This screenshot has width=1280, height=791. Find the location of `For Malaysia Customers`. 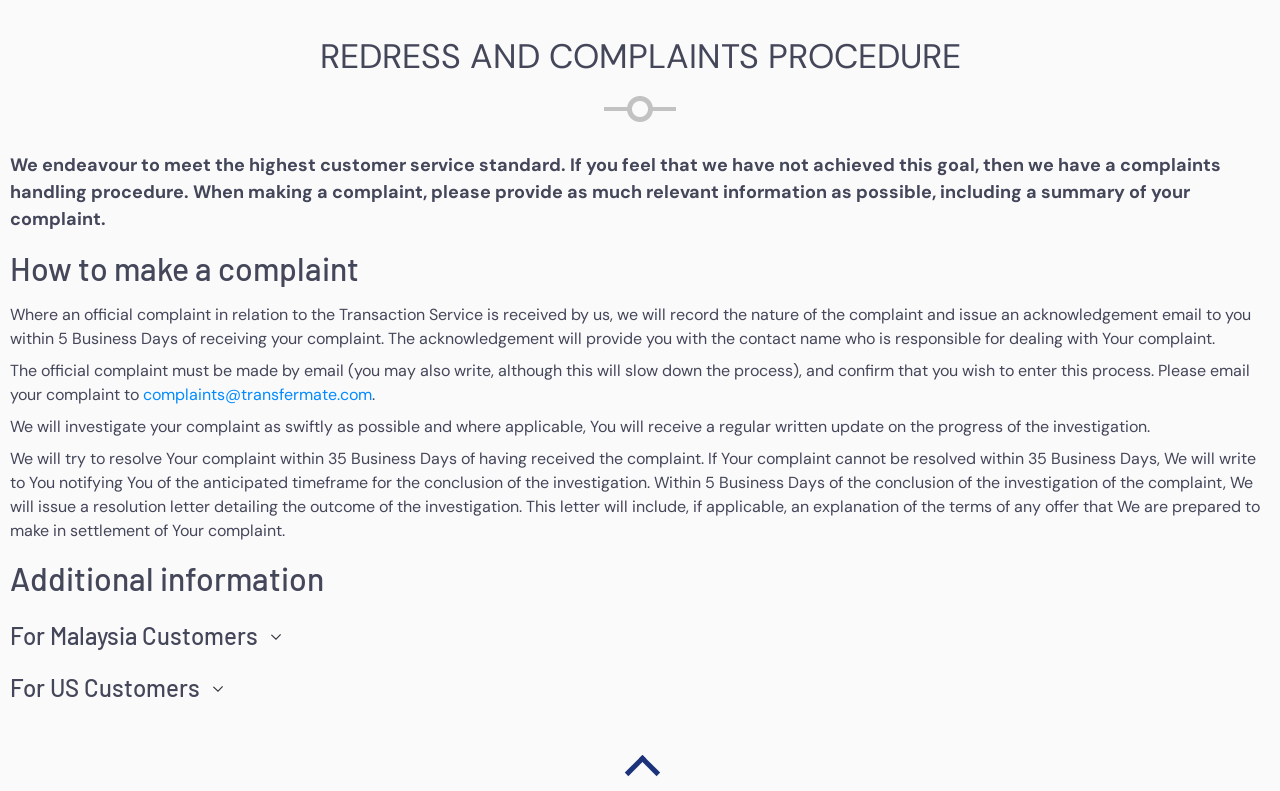

For Malaysia Customers is located at coordinates (134, 636).